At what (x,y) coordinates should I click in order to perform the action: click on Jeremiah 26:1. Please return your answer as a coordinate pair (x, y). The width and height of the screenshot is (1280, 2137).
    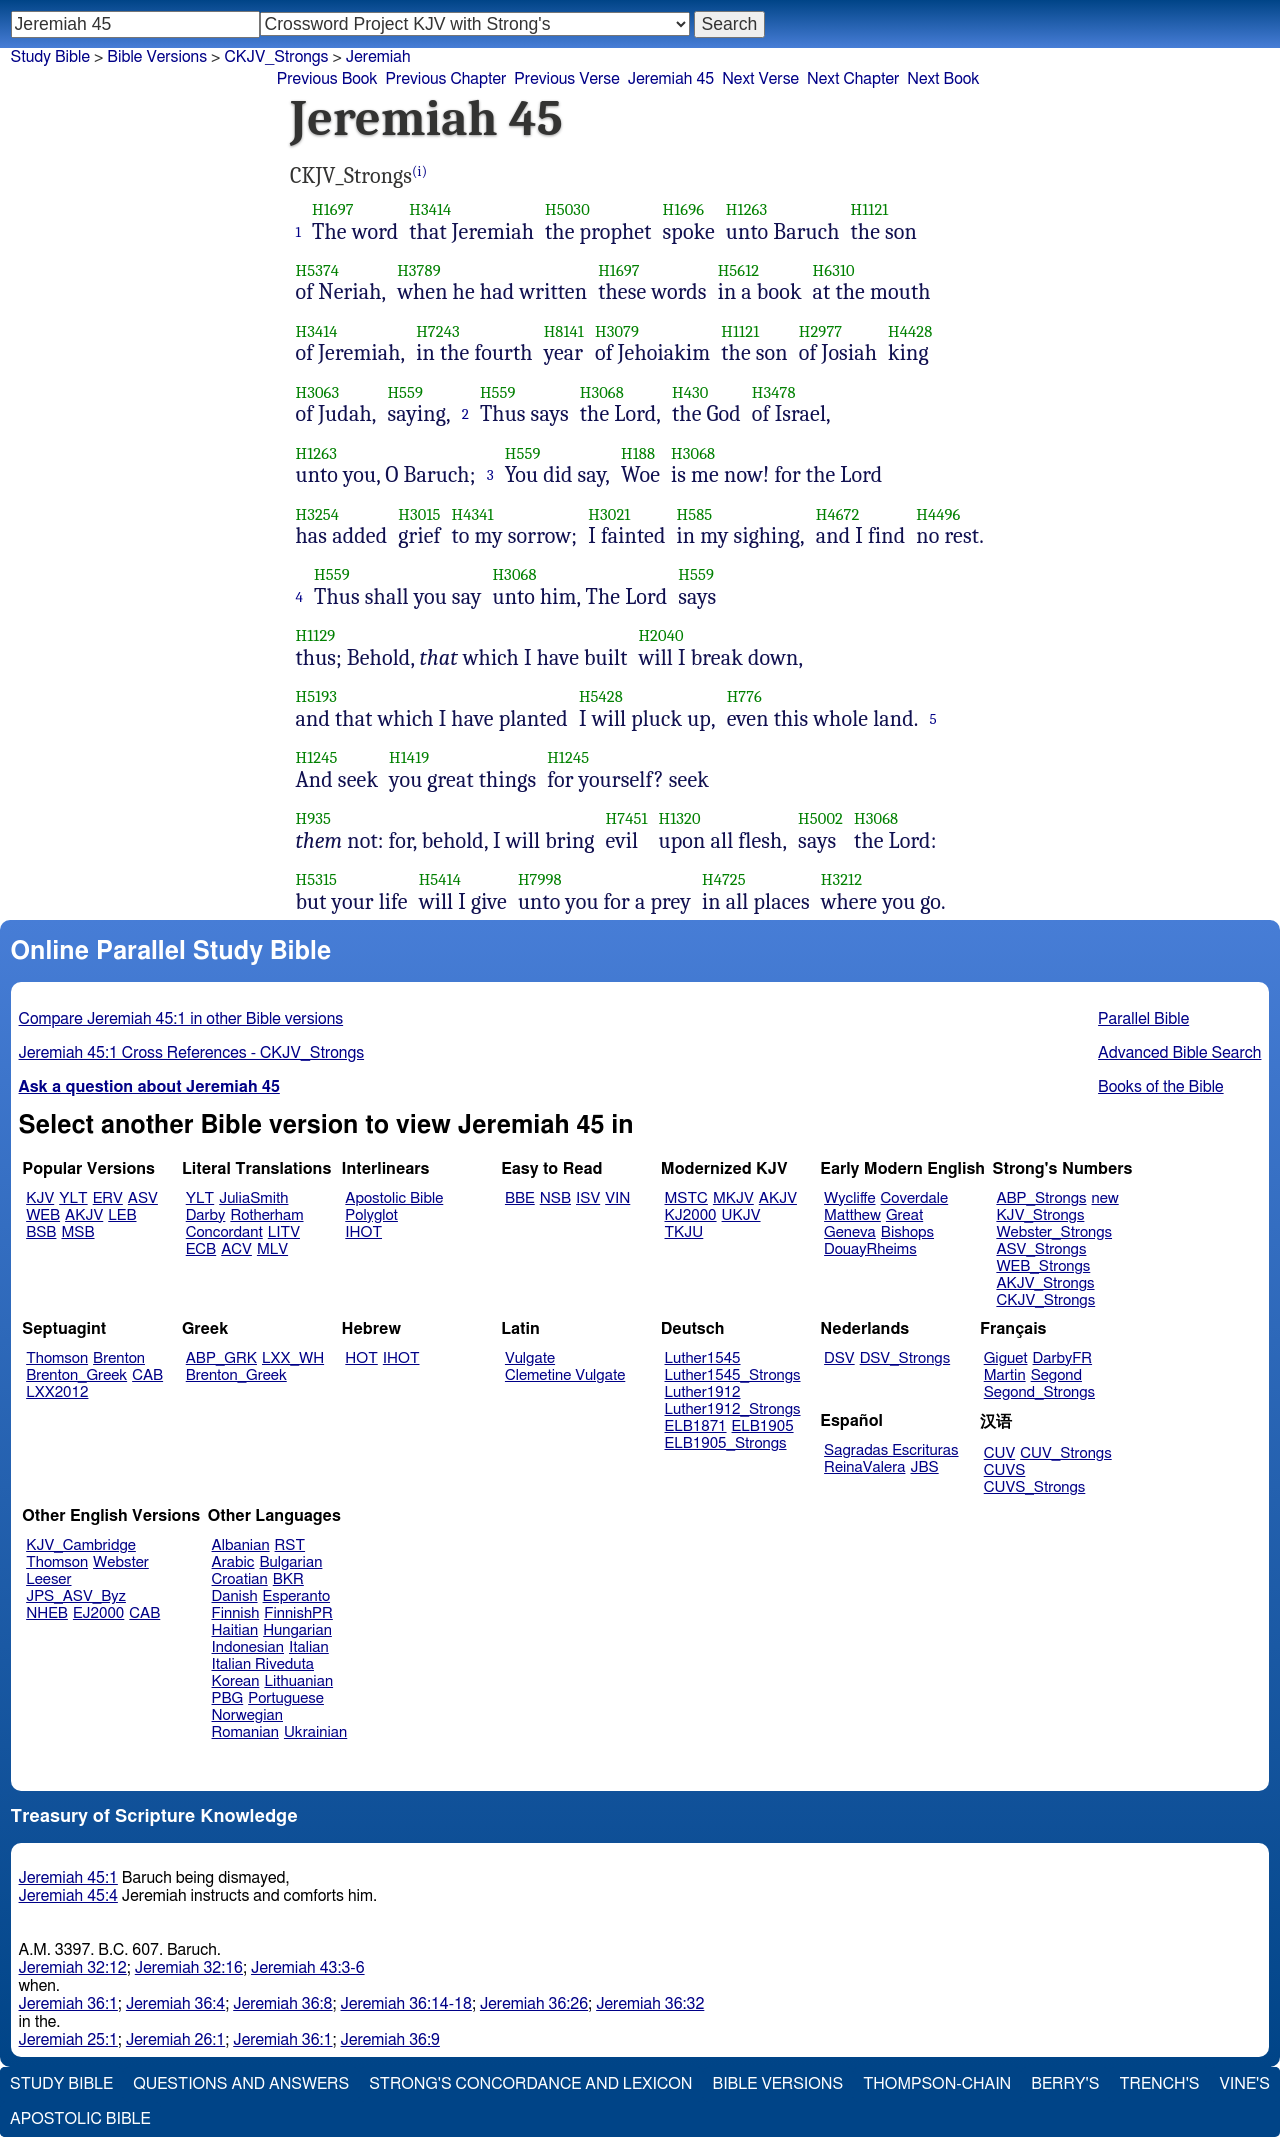
    Looking at the image, I should click on (175, 2040).